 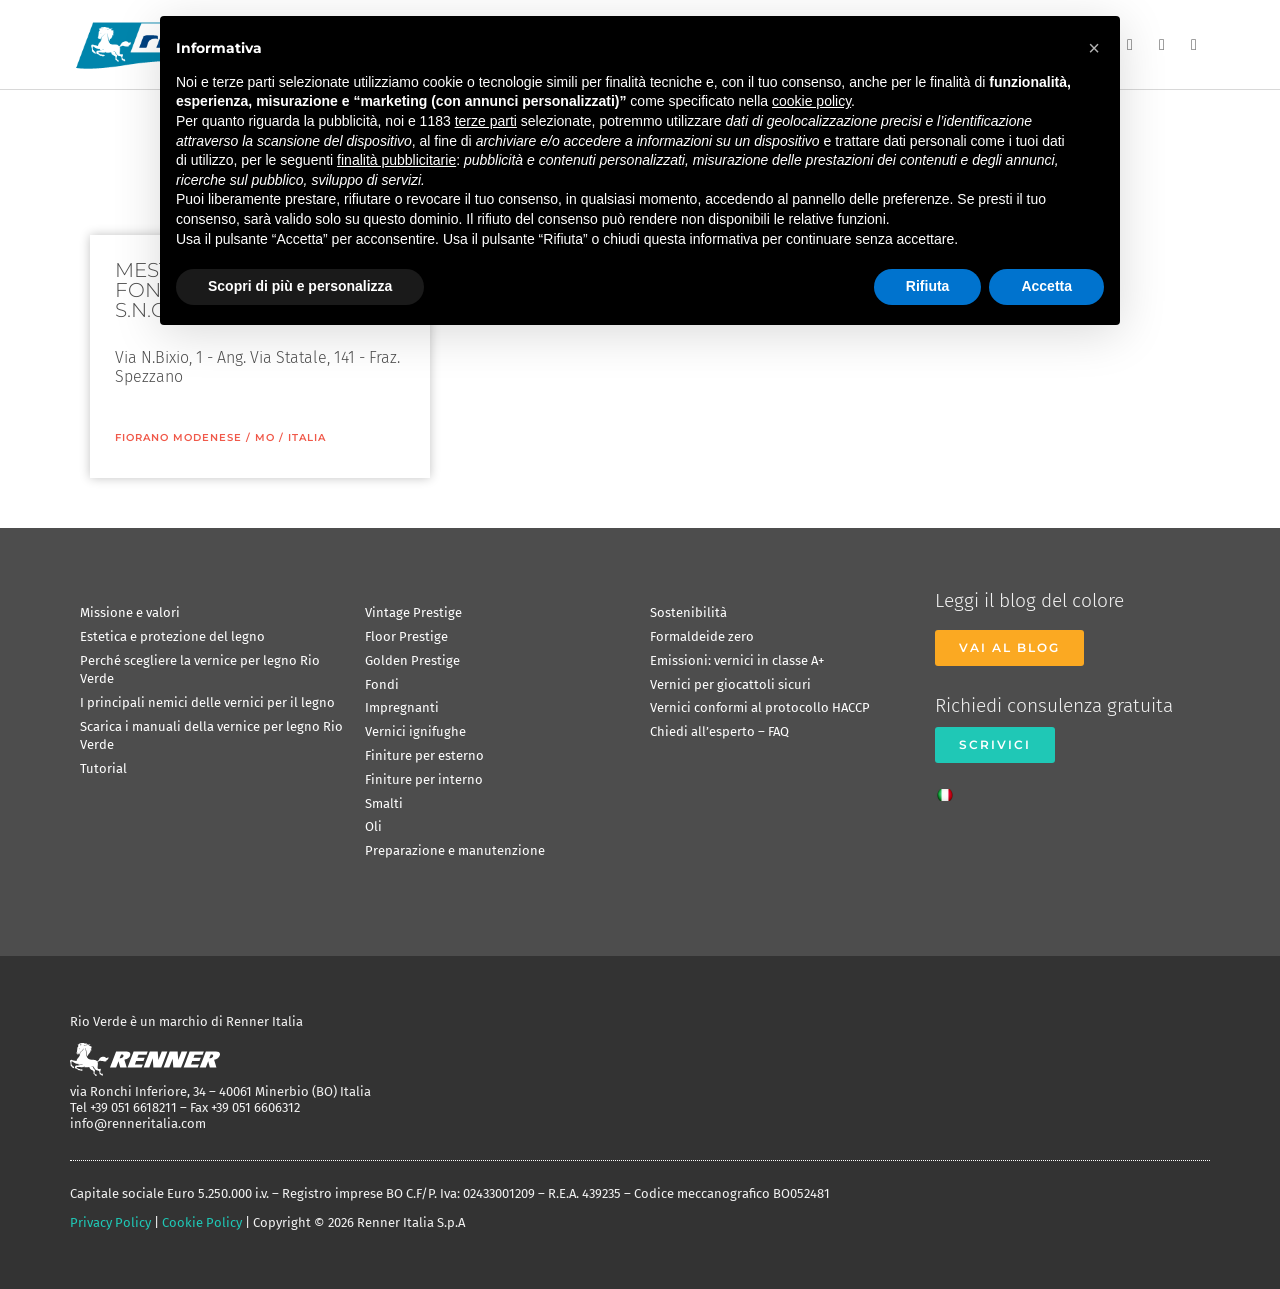 What do you see at coordinates (396, 160) in the screenshot?
I see `finalità pubblicitarie` at bounding box center [396, 160].